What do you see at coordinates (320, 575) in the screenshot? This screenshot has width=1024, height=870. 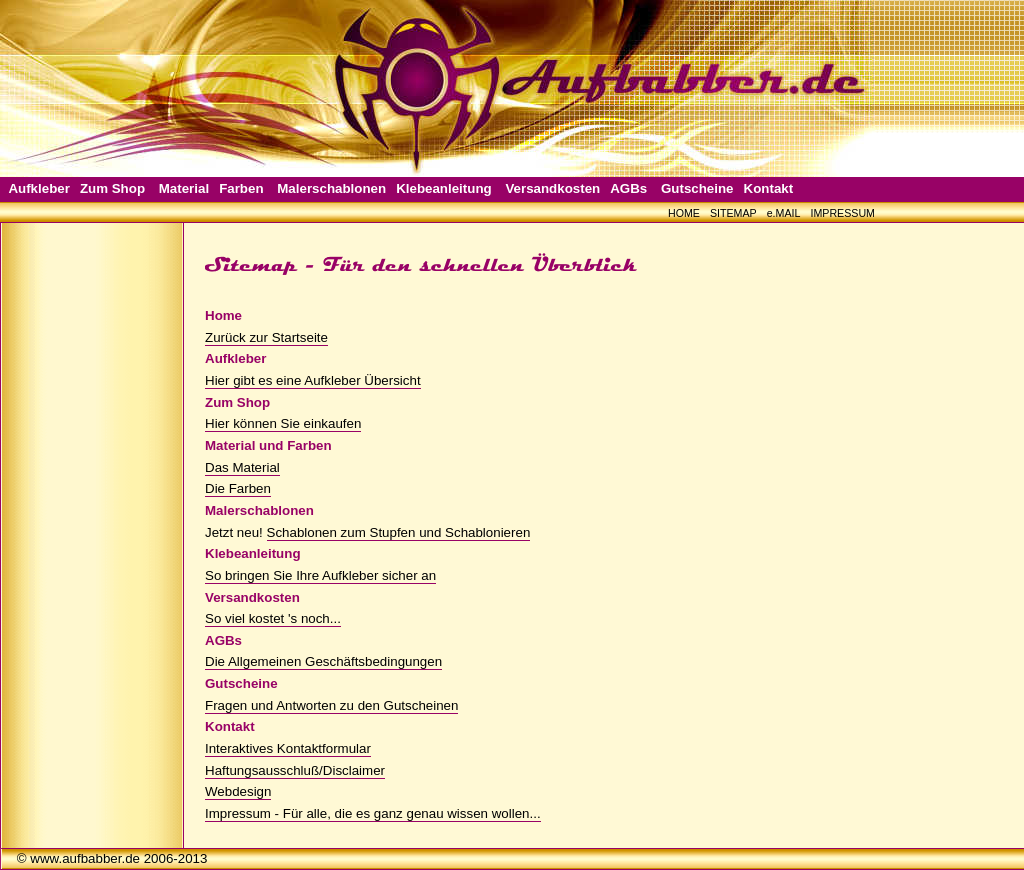 I see `So bringen Sie Ihre Aufkleber sicher an` at bounding box center [320, 575].